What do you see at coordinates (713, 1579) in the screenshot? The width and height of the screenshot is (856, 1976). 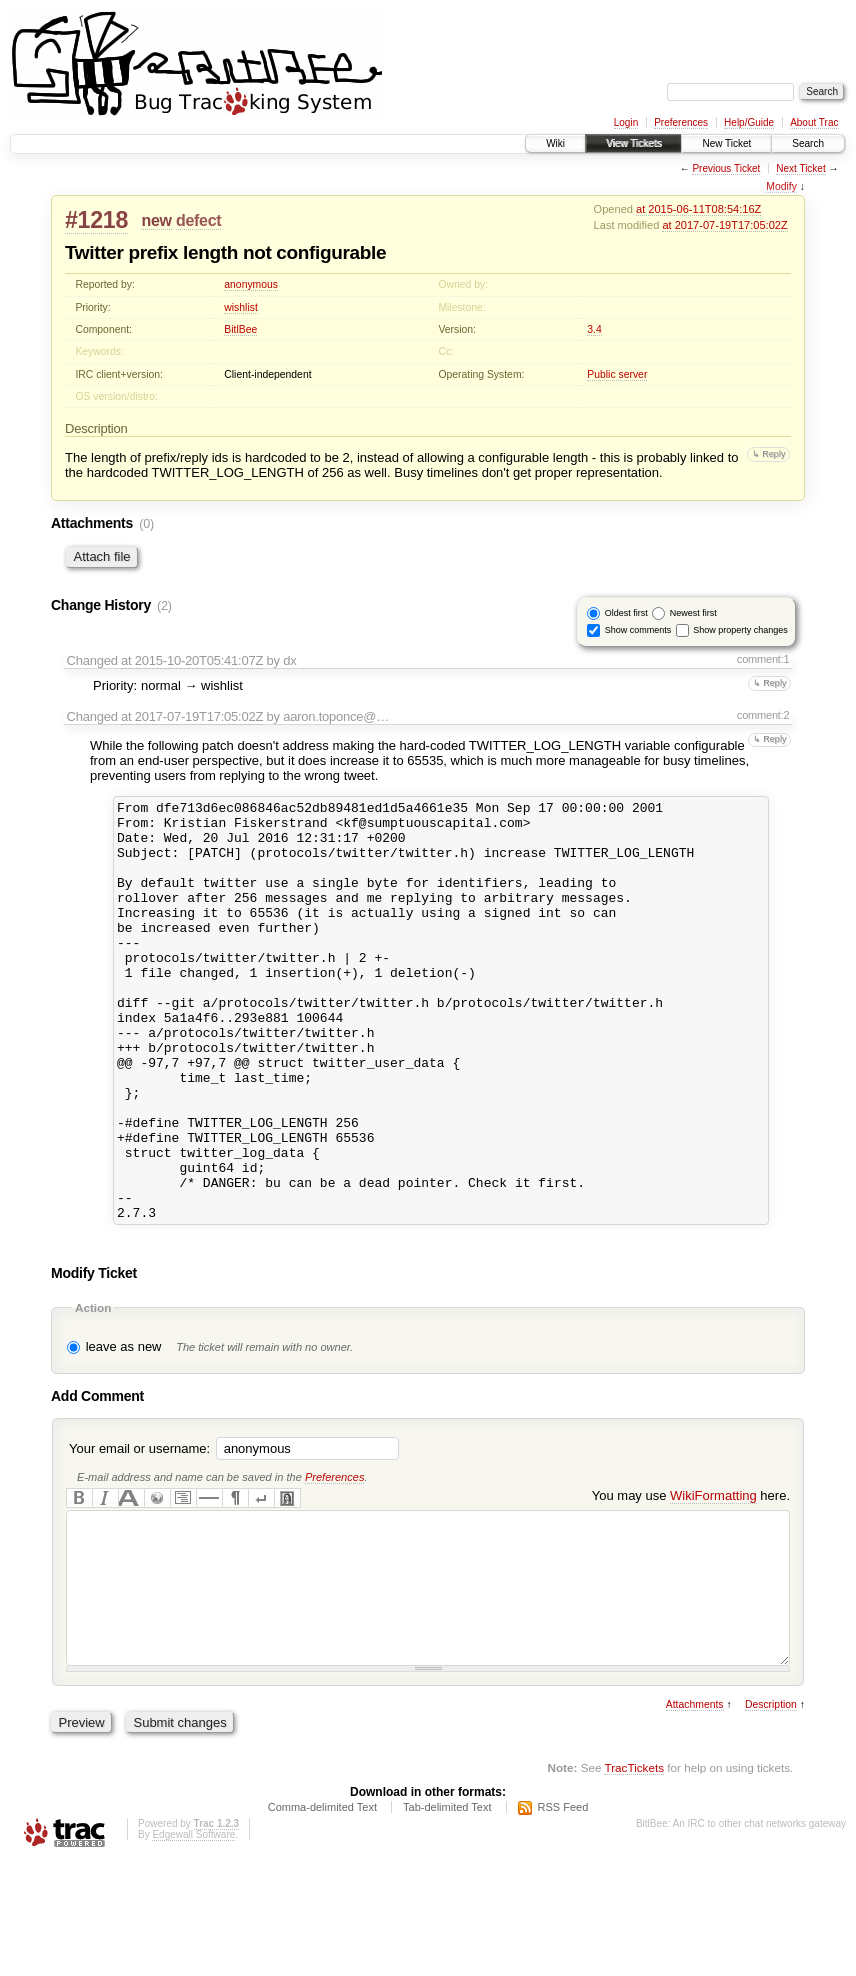 I see `WikiFormatting` at bounding box center [713, 1579].